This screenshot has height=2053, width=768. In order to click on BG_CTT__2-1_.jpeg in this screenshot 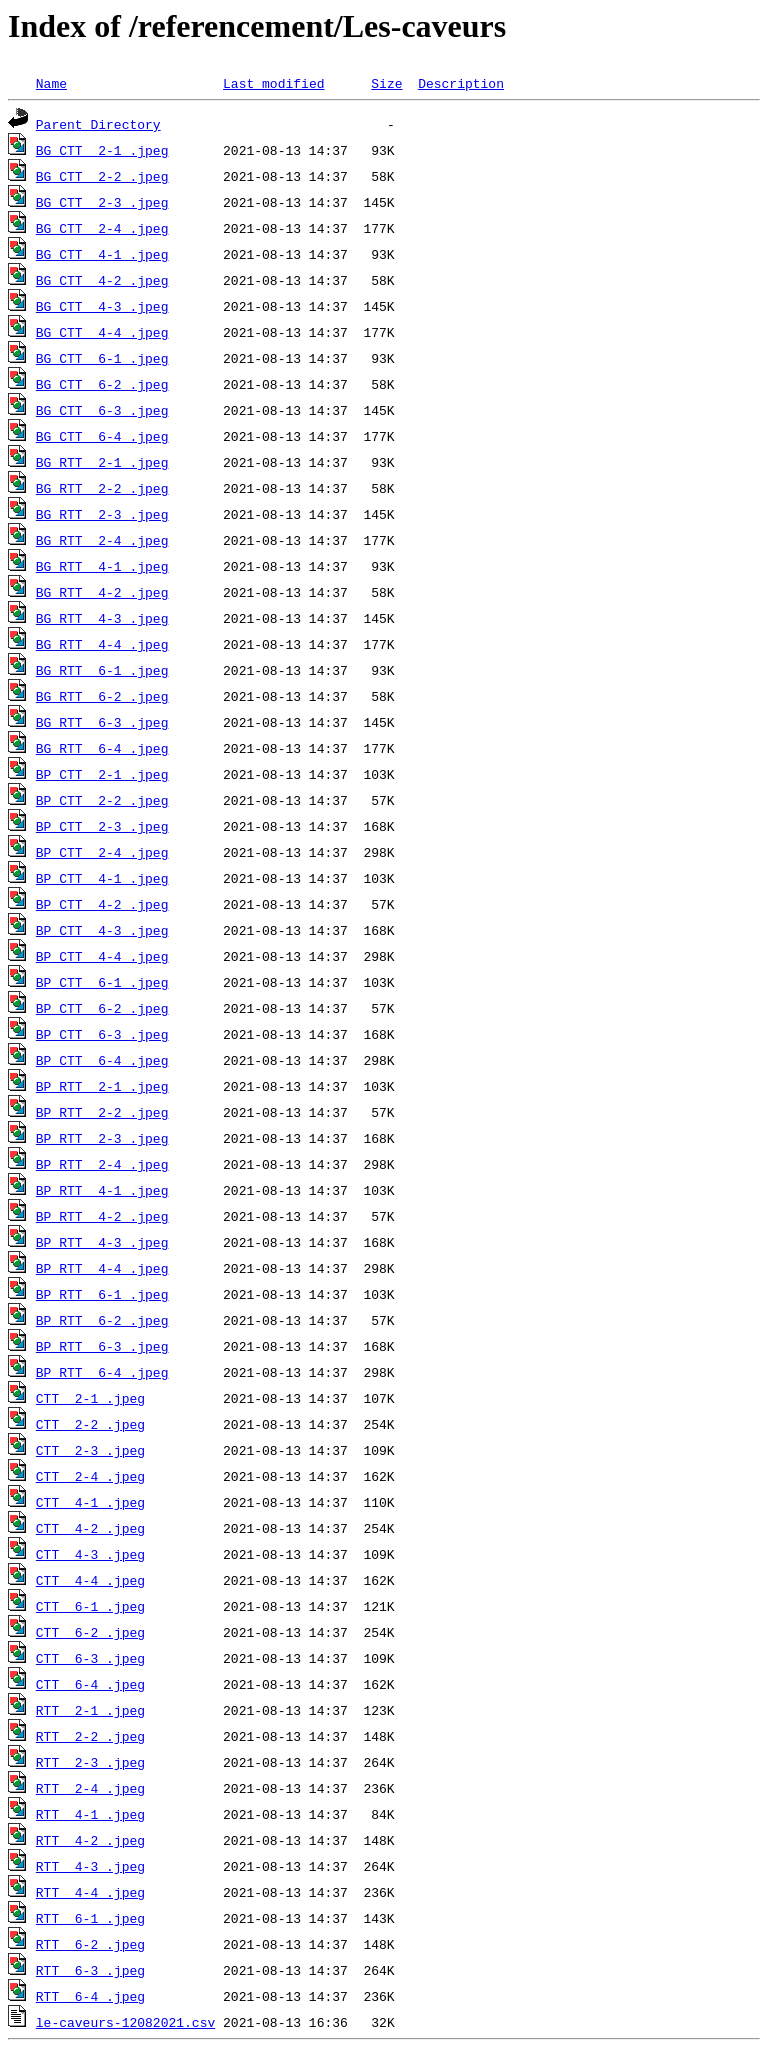, I will do `click(102, 150)`.